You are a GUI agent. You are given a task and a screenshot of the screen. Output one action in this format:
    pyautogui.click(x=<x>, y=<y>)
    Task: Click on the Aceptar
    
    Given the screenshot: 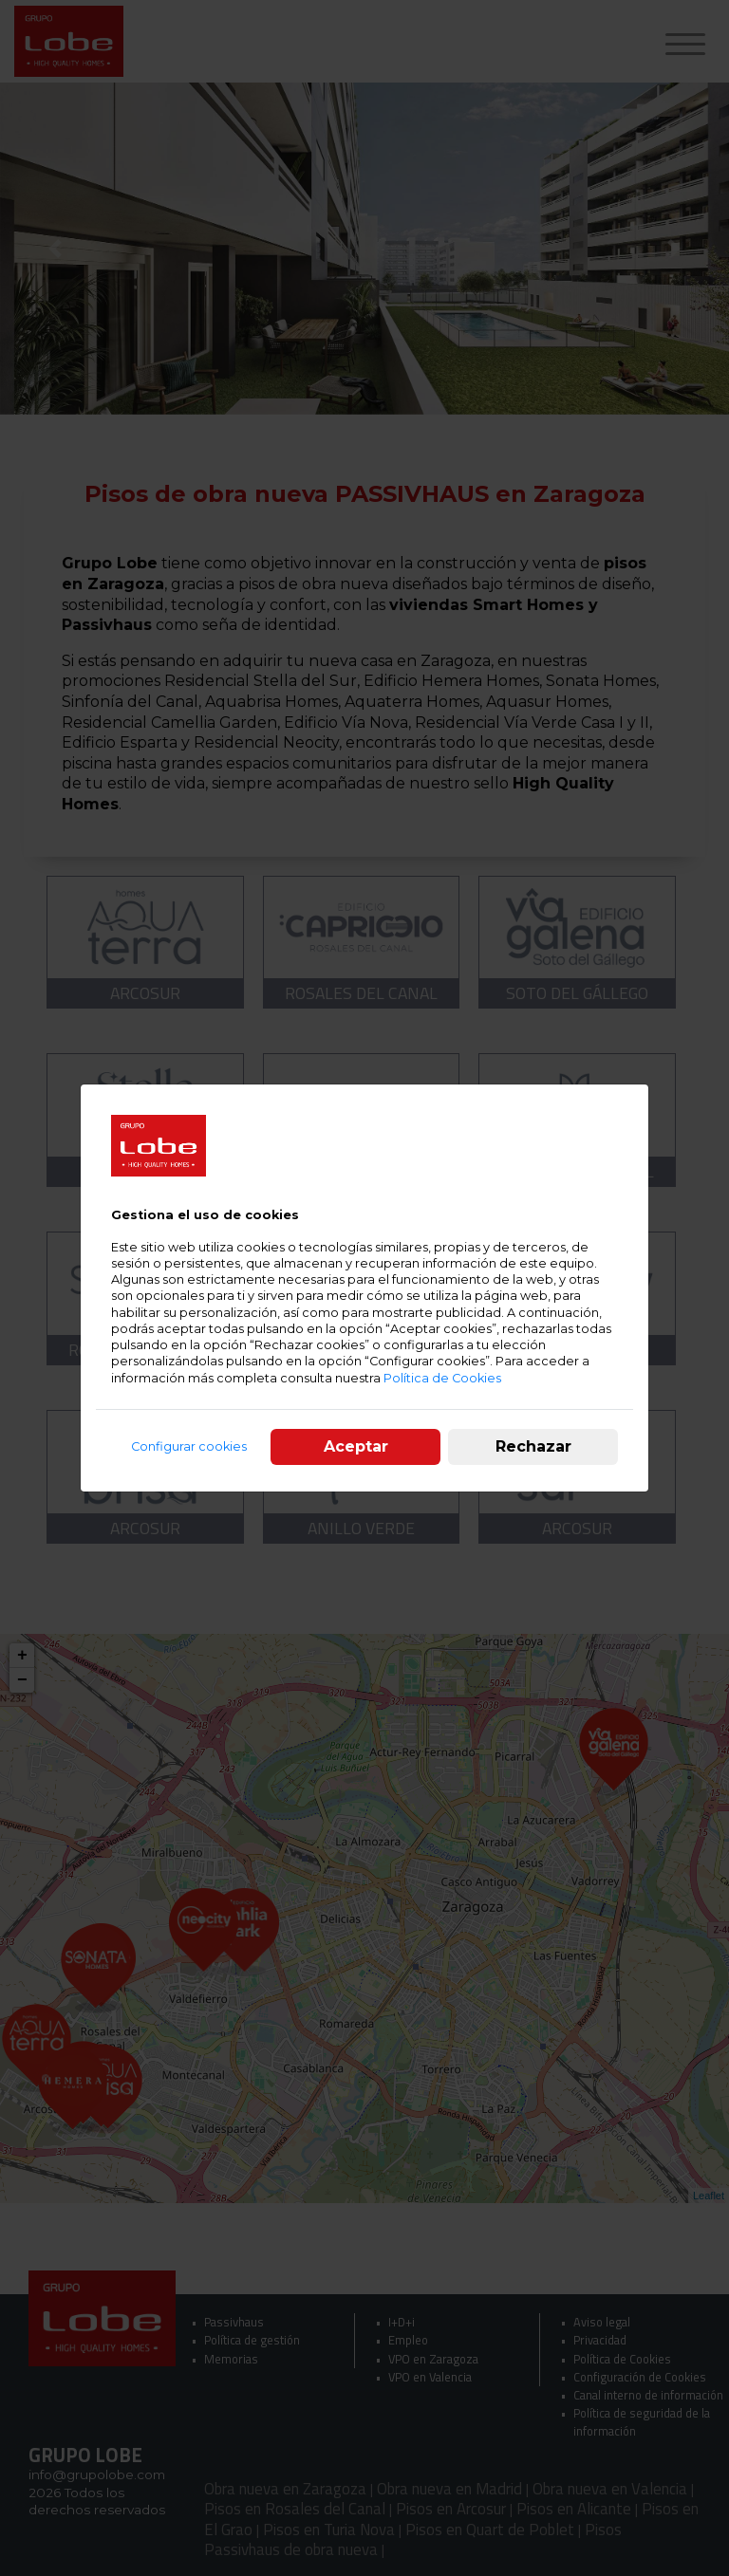 What is the action you would take?
    pyautogui.click(x=356, y=1446)
    